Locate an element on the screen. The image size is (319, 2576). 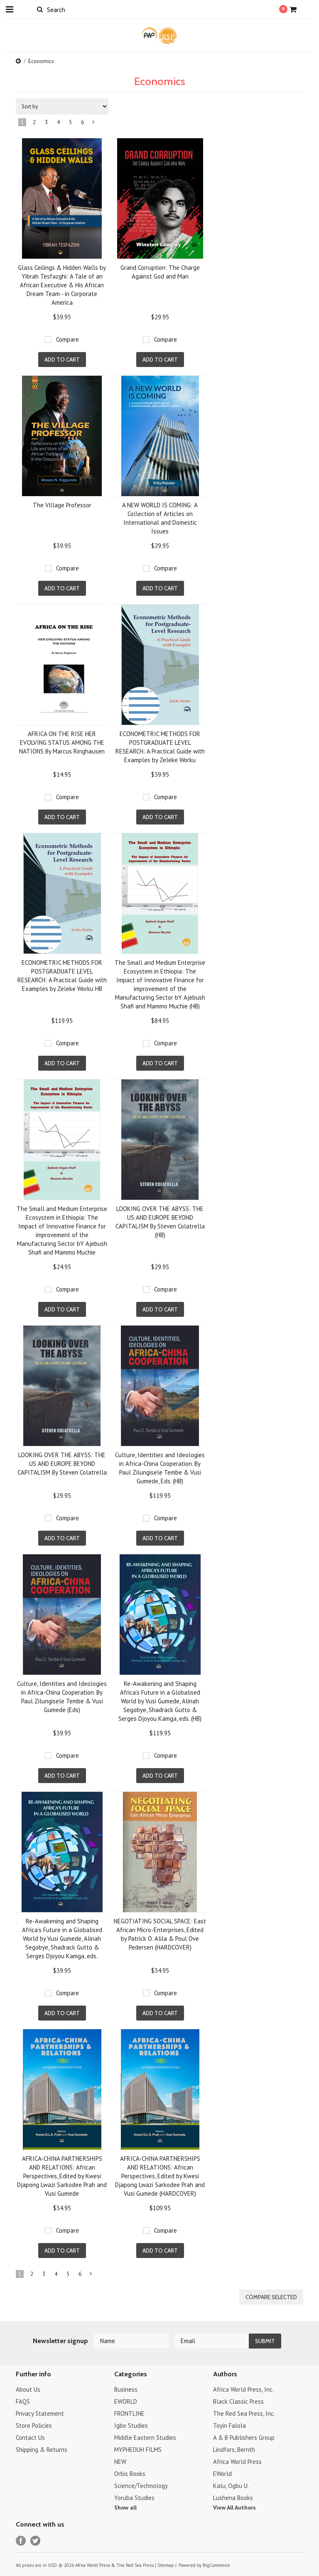
ECONOMETRIC METHODS FOR POSTGRADUATE LEVEL RESEARCH: A Practical Guide with Examples by Zeleke Worku is located at coordinates (160, 747).